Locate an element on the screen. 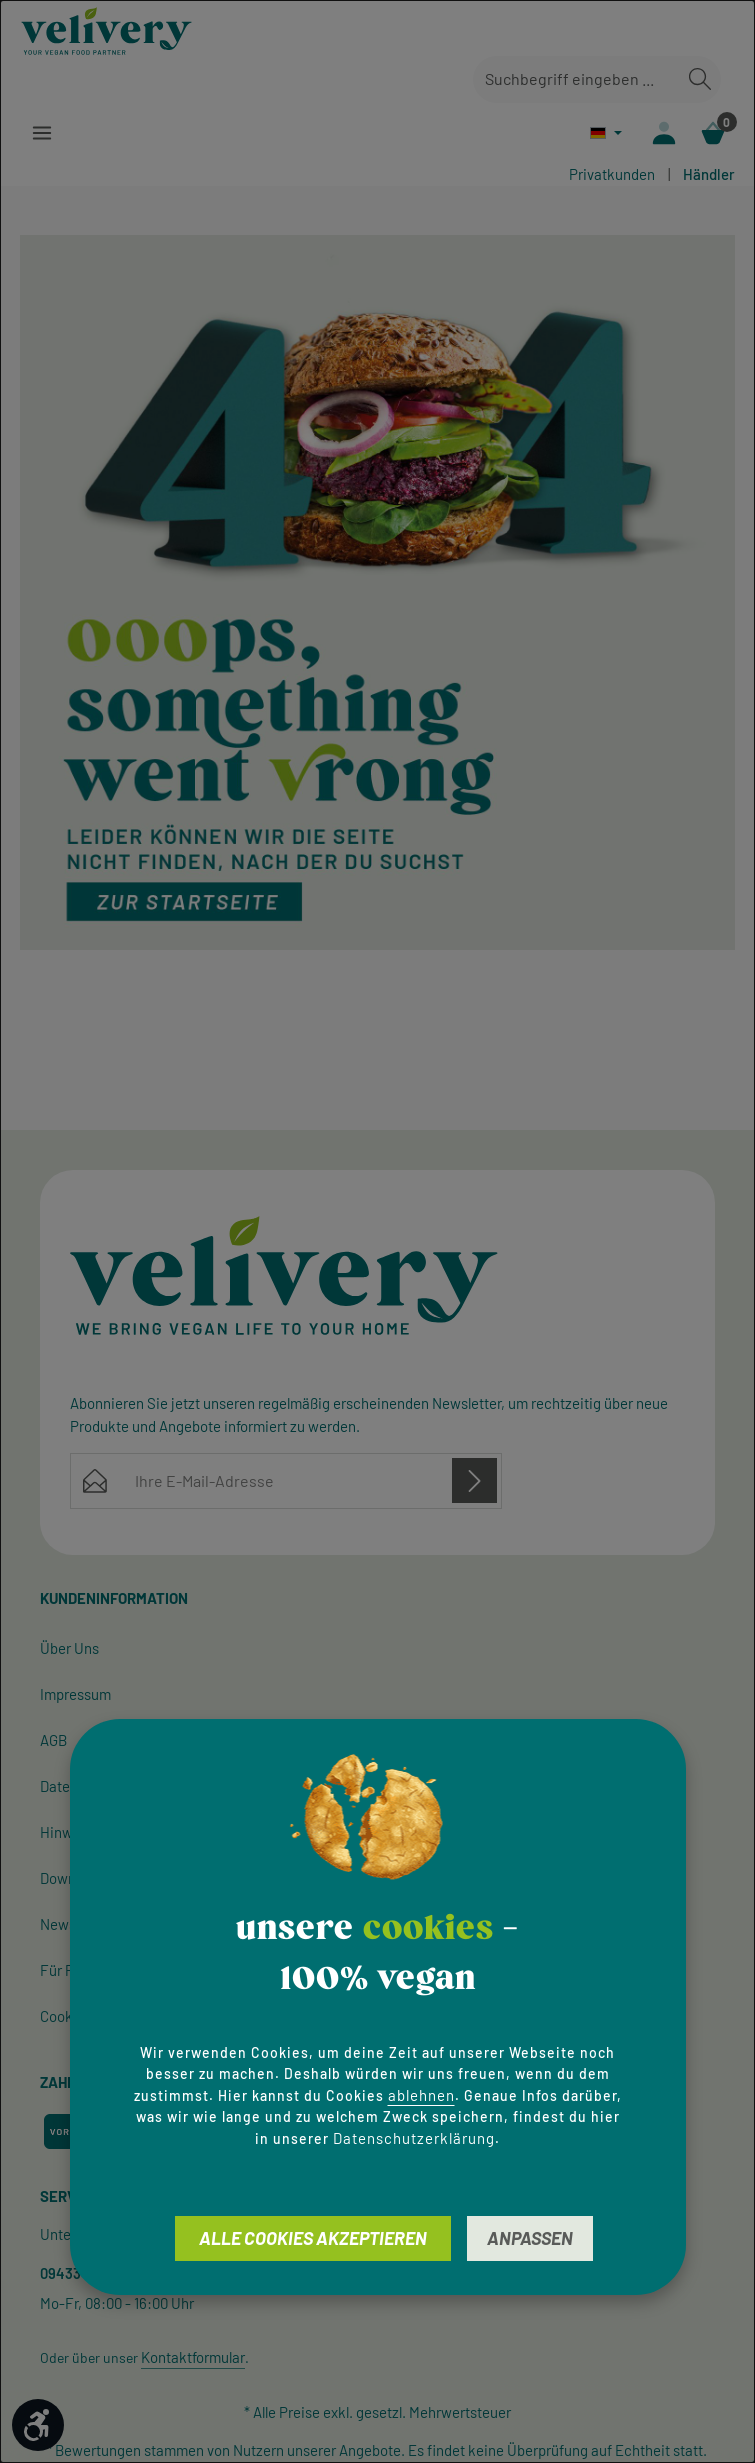  [Suchen] is located at coordinates (700, 79).